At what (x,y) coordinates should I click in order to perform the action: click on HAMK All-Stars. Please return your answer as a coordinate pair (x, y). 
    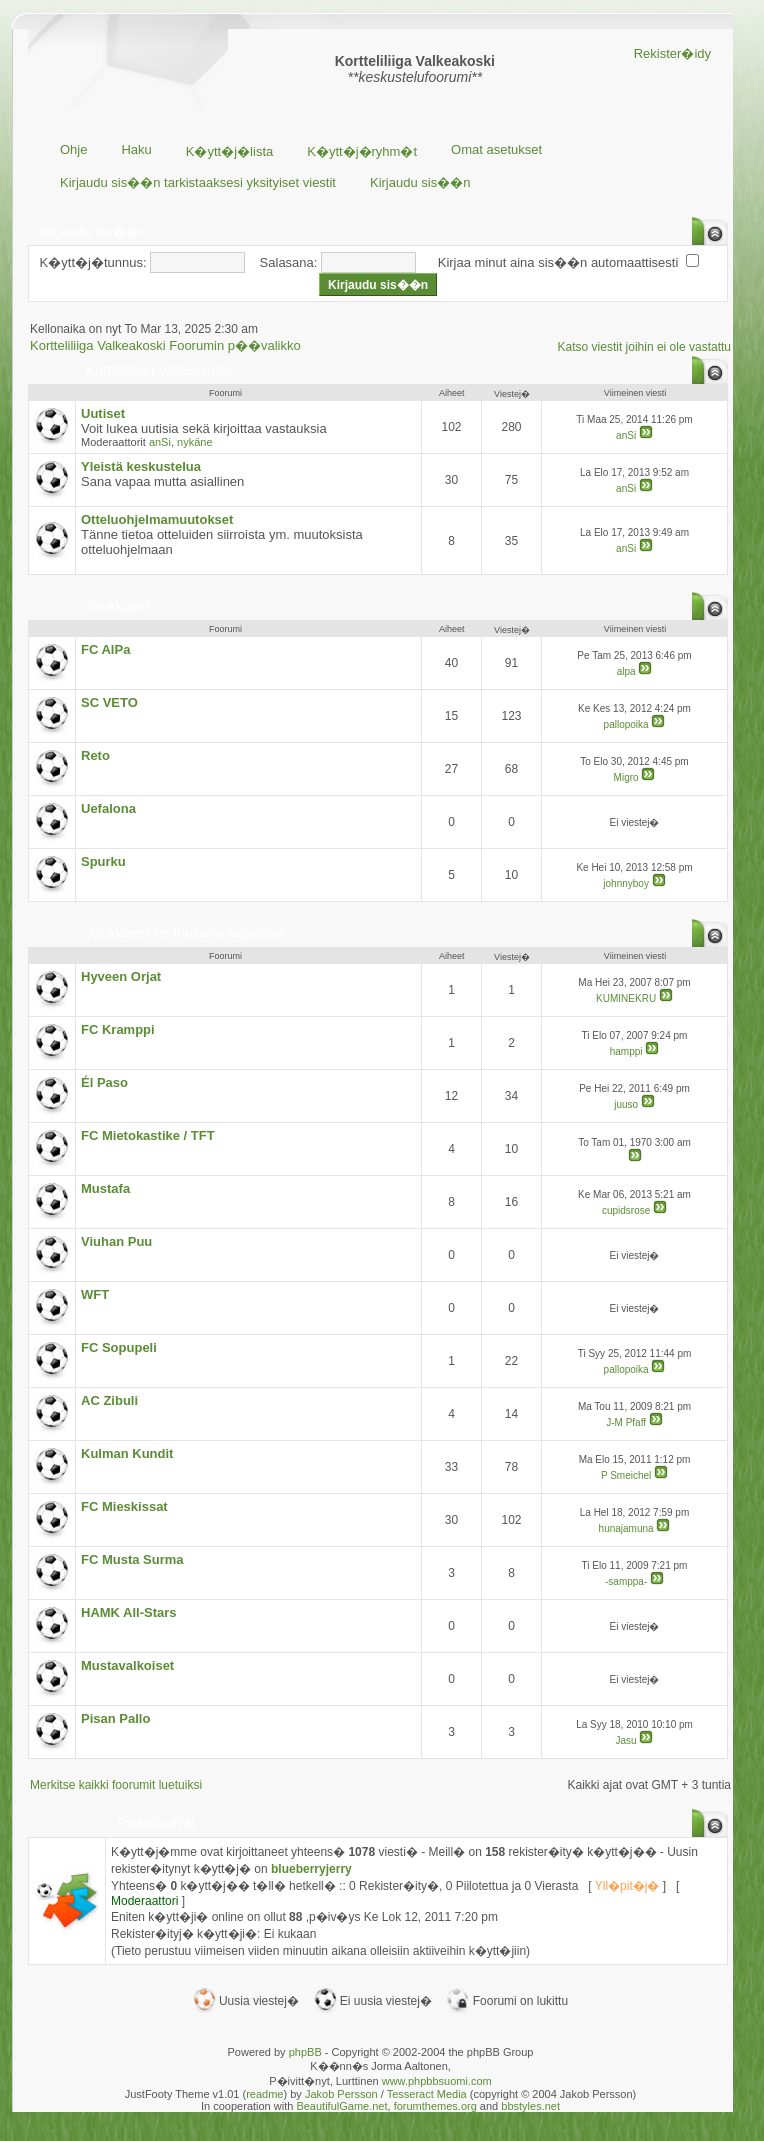
    Looking at the image, I should click on (129, 1612).